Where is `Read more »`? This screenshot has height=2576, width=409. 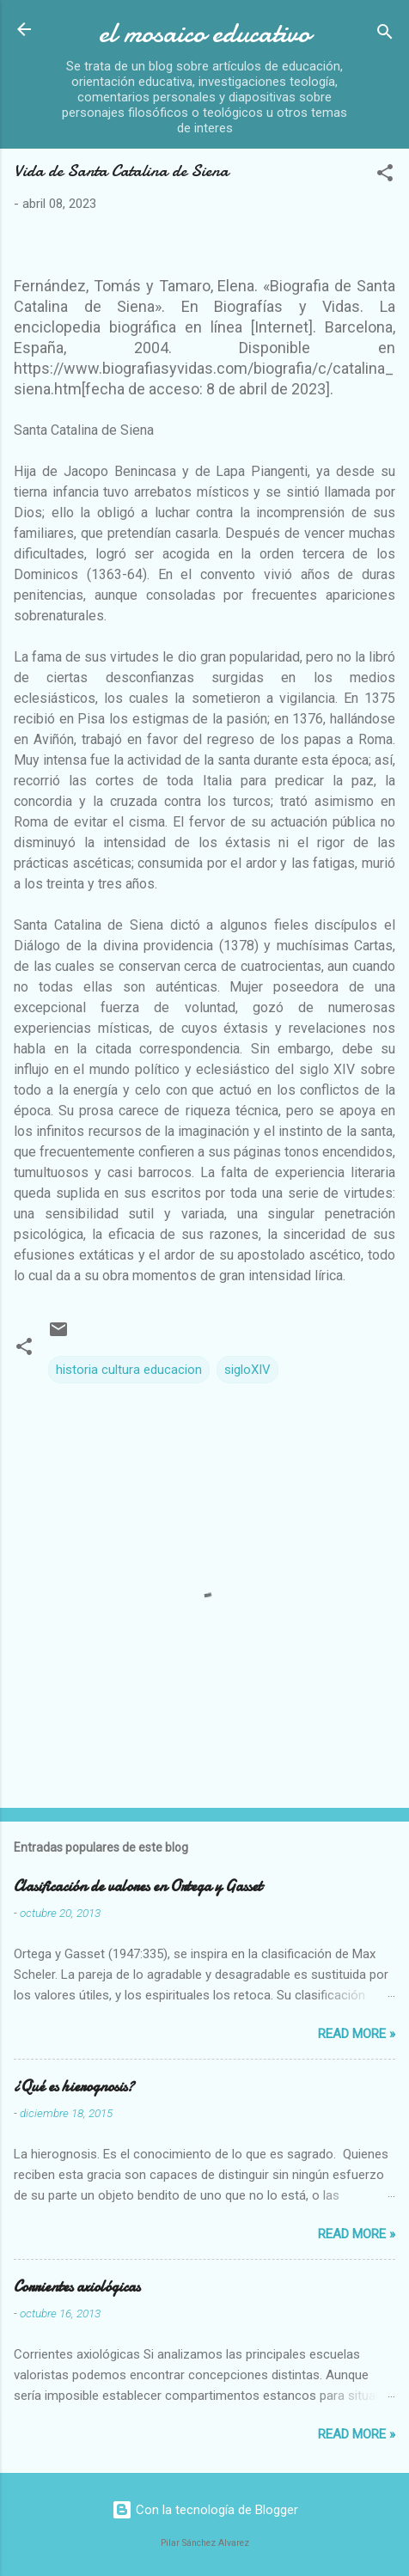 Read more » is located at coordinates (356, 2034).